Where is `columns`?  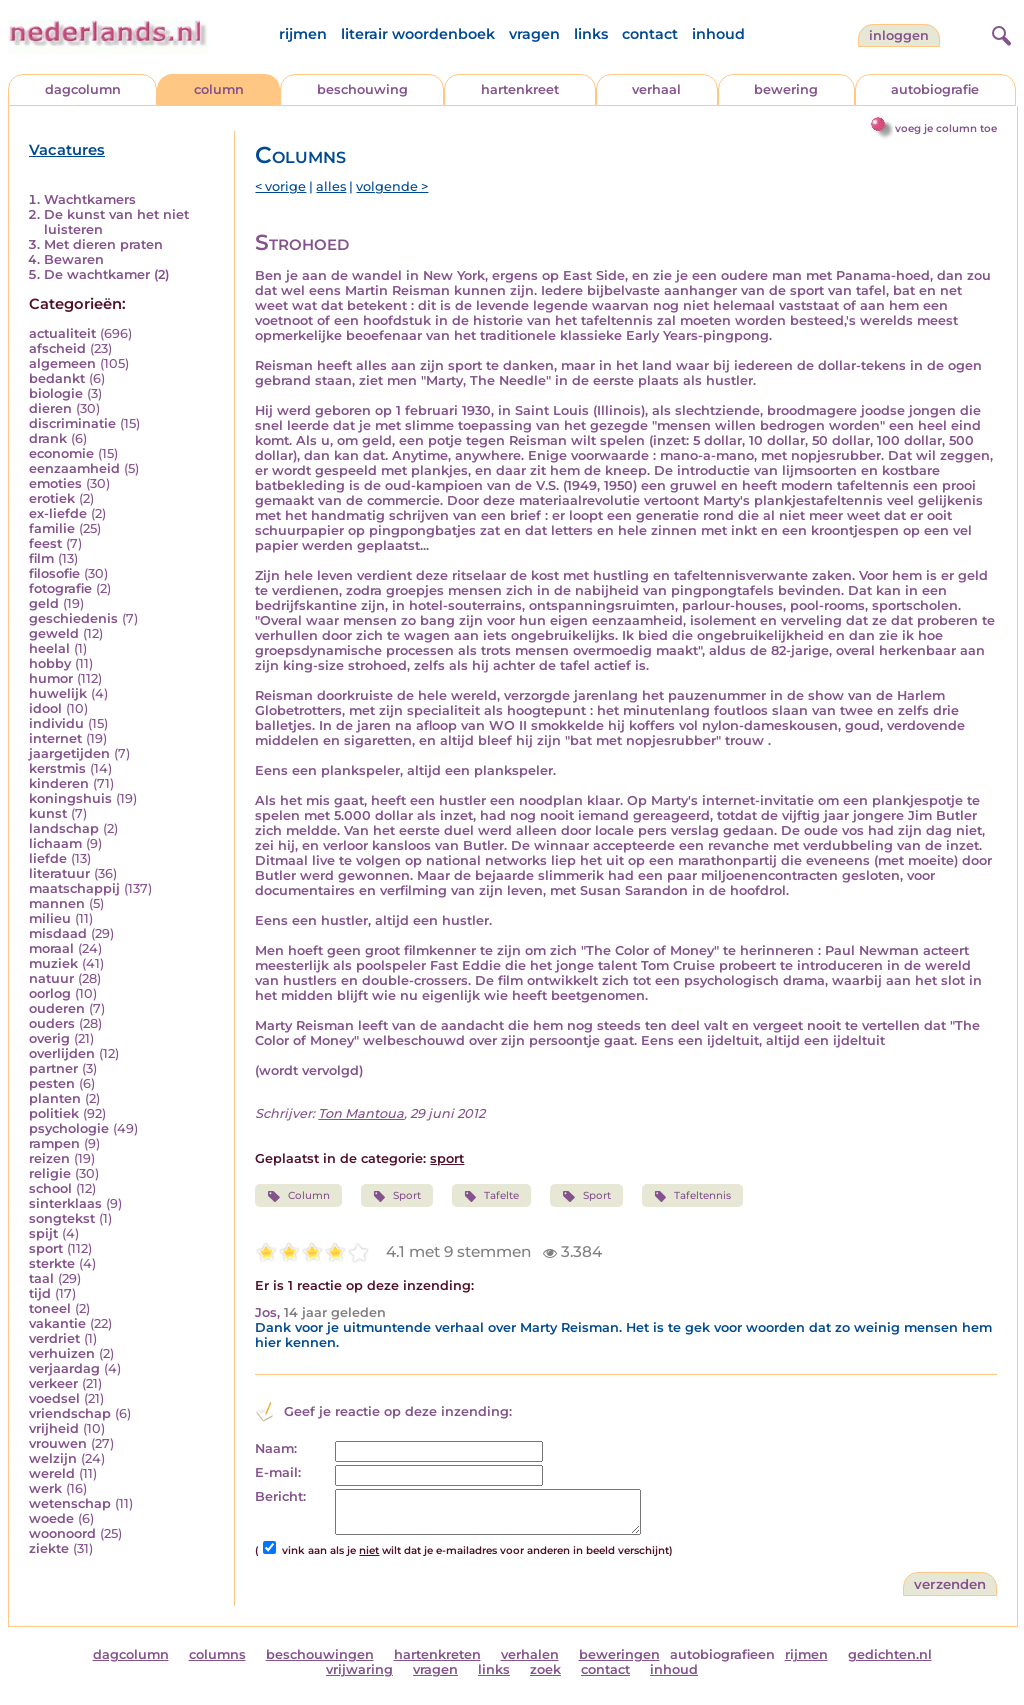
columns is located at coordinates (217, 1654).